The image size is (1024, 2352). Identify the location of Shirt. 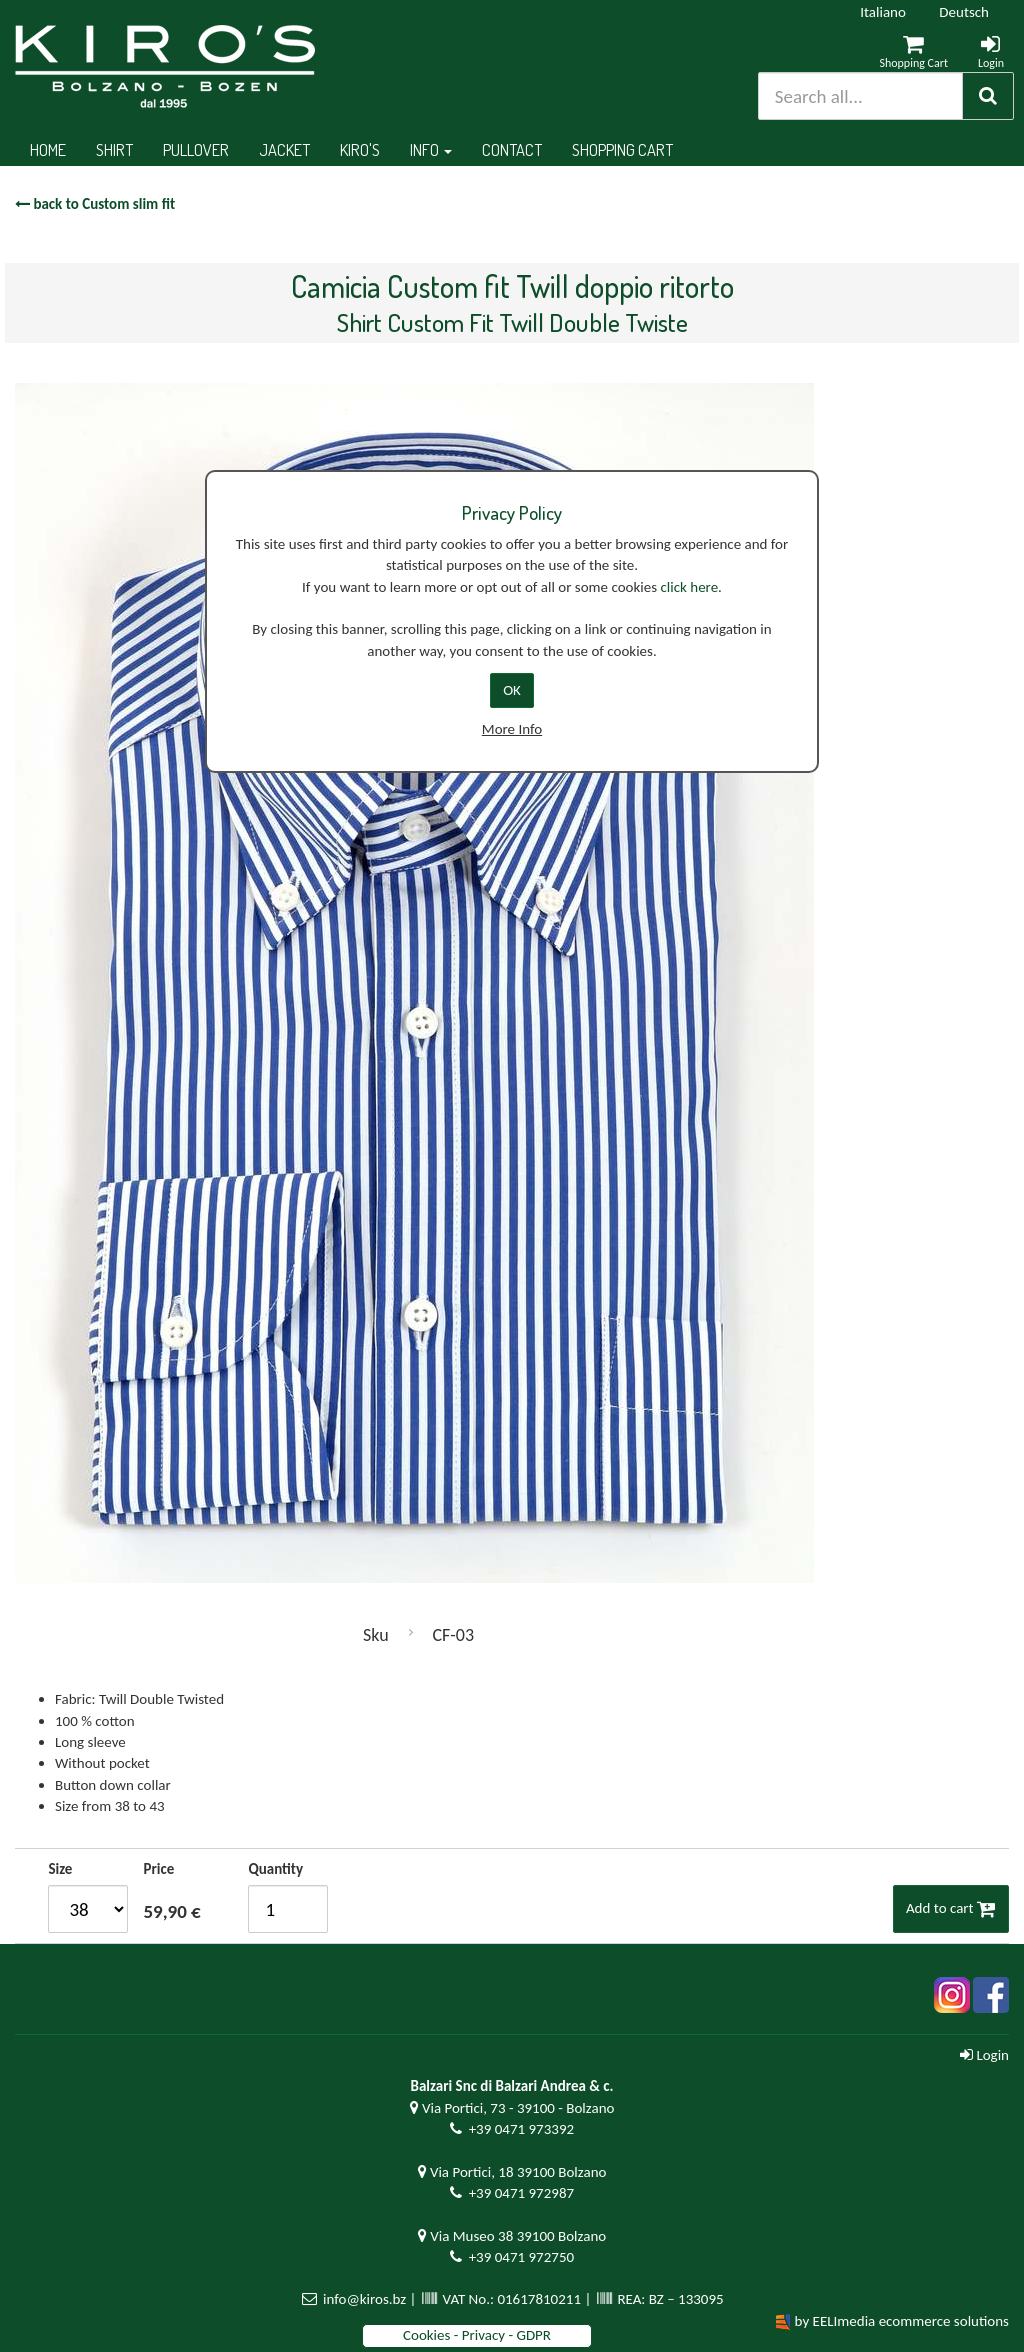
(114, 149).